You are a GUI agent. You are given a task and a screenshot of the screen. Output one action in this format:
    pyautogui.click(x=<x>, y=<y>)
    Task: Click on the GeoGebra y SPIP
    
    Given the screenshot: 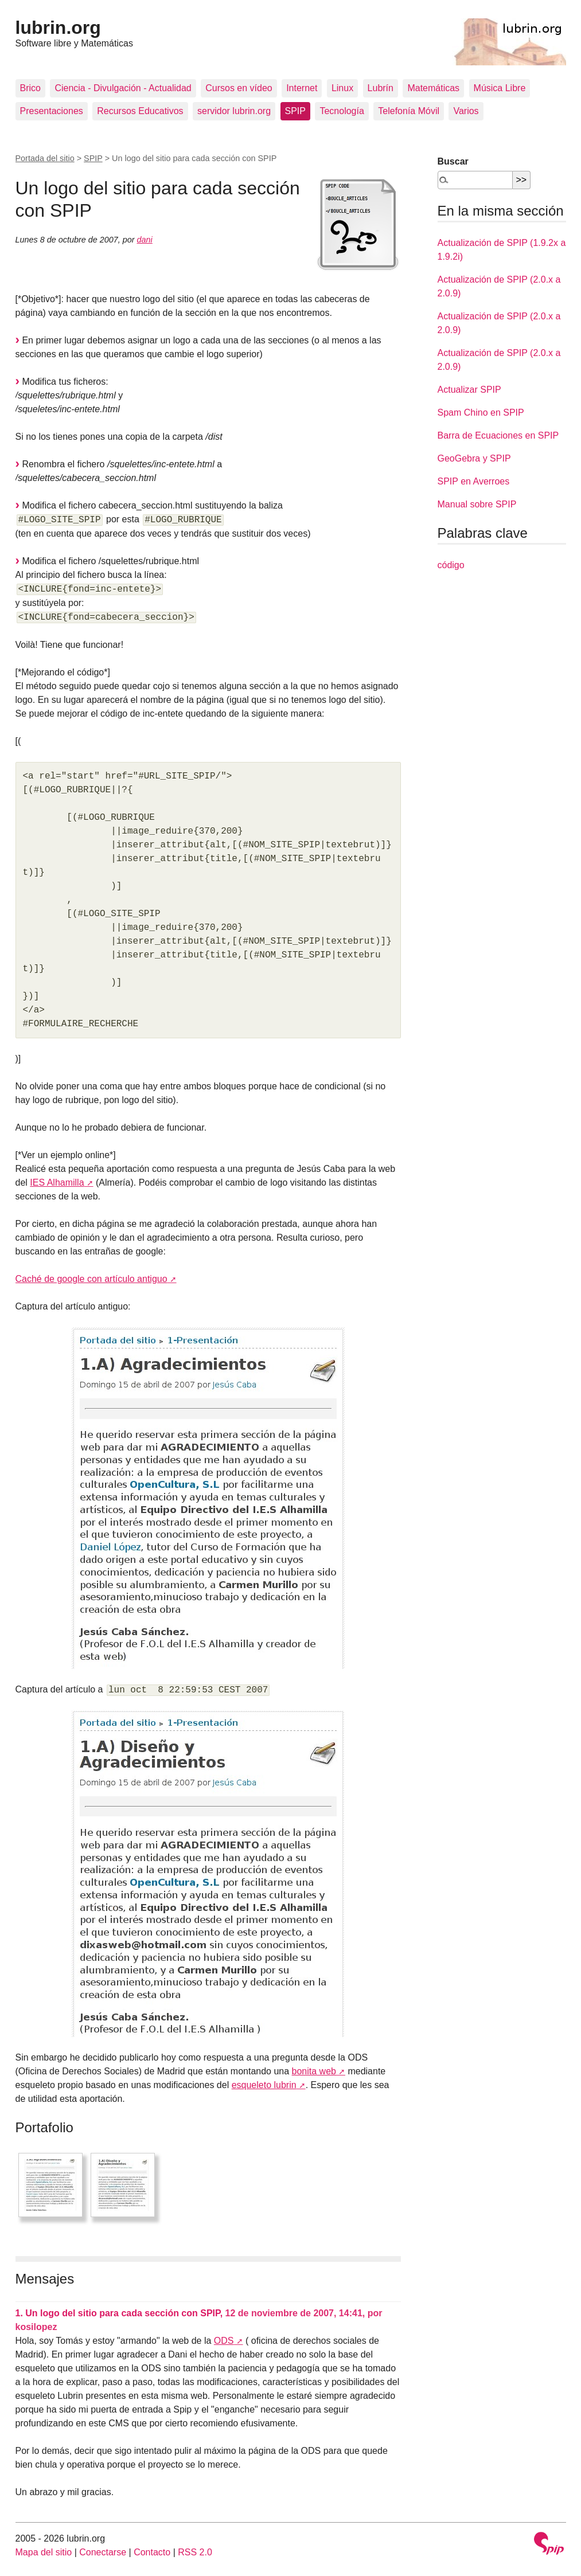 What is the action you would take?
    pyautogui.click(x=474, y=458)
    